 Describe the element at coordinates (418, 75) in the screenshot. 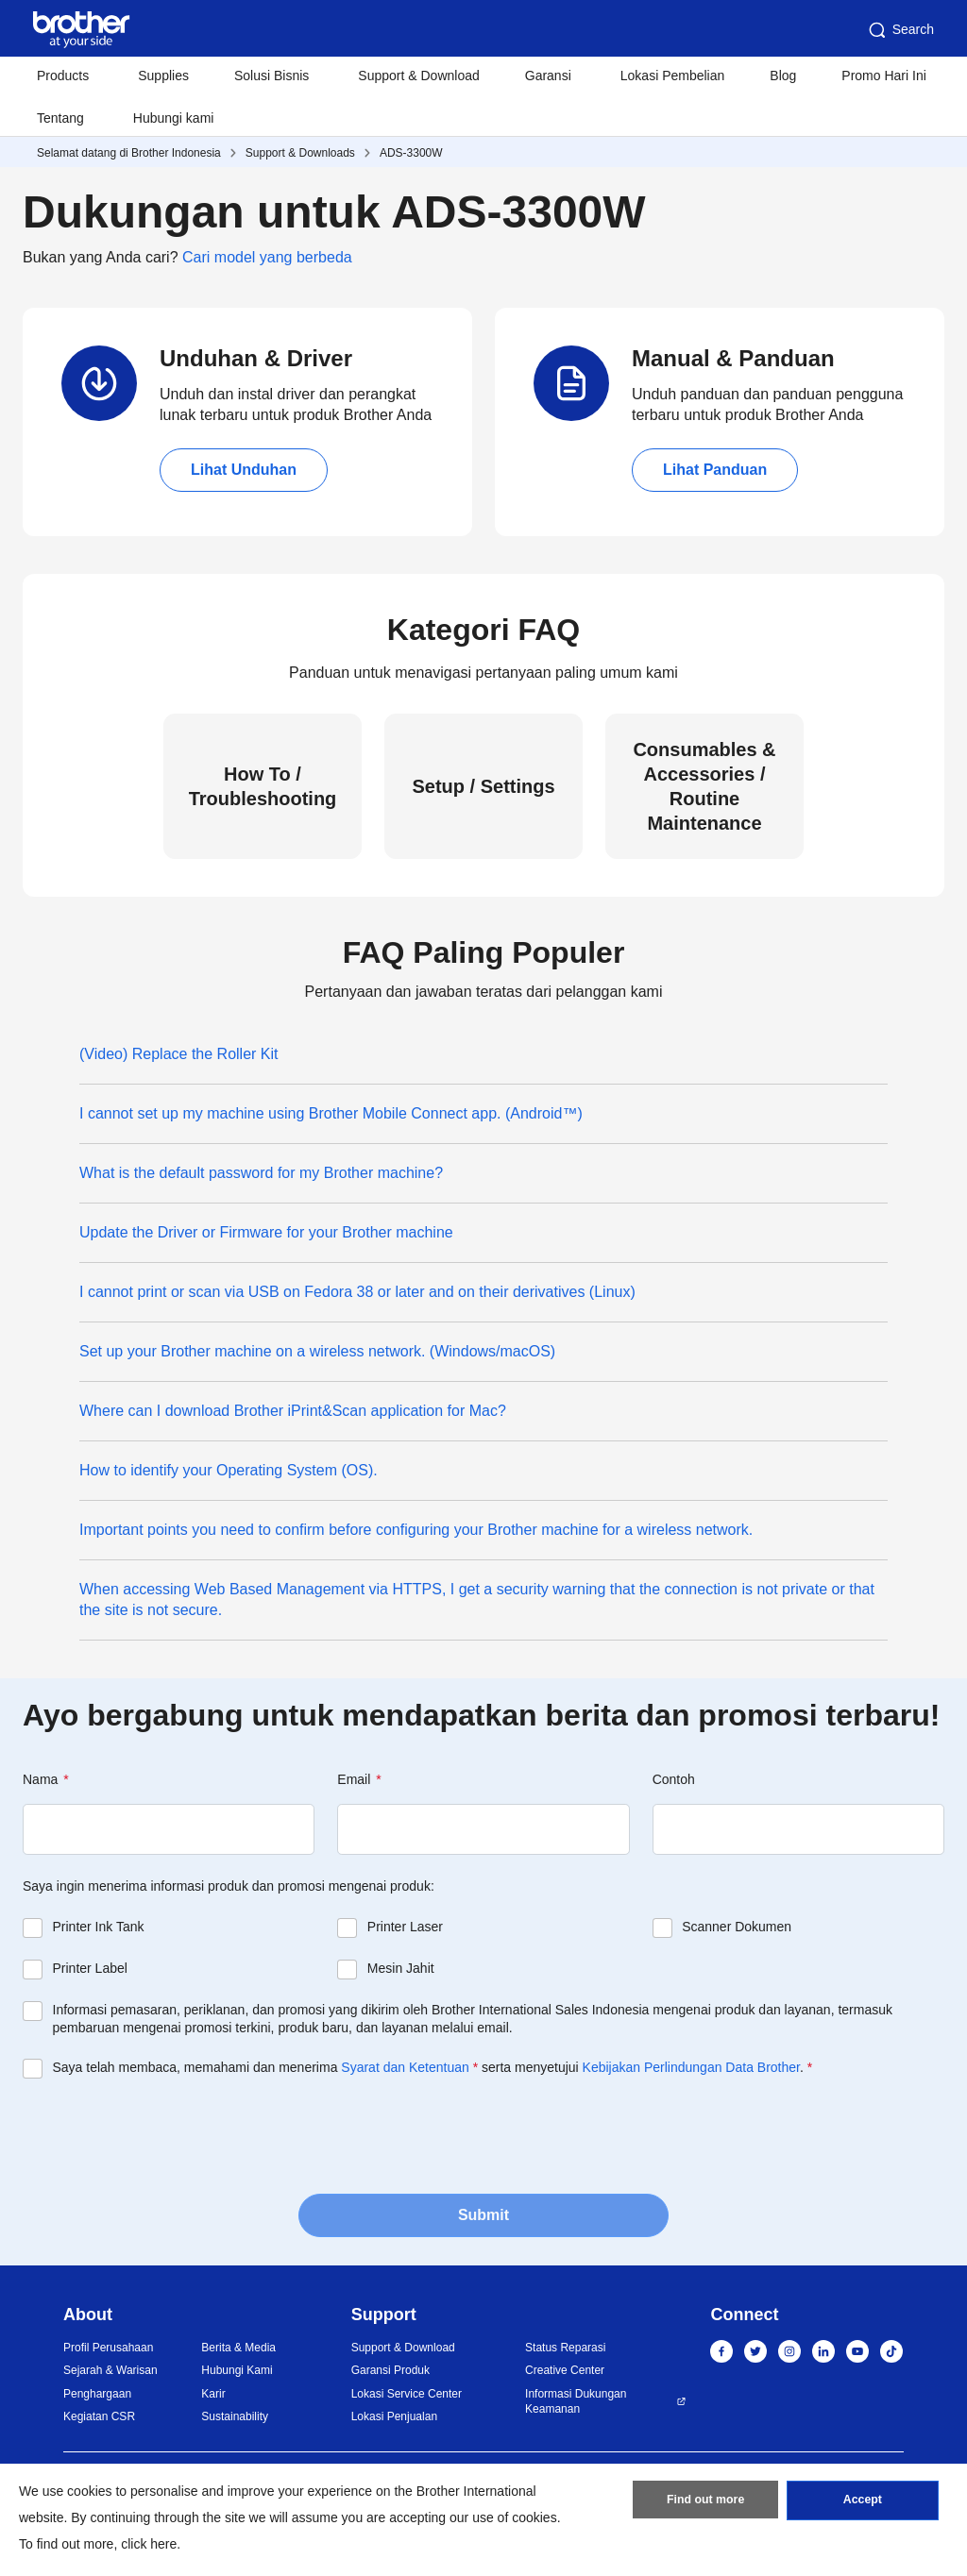

I see `Support & Download` at that location.